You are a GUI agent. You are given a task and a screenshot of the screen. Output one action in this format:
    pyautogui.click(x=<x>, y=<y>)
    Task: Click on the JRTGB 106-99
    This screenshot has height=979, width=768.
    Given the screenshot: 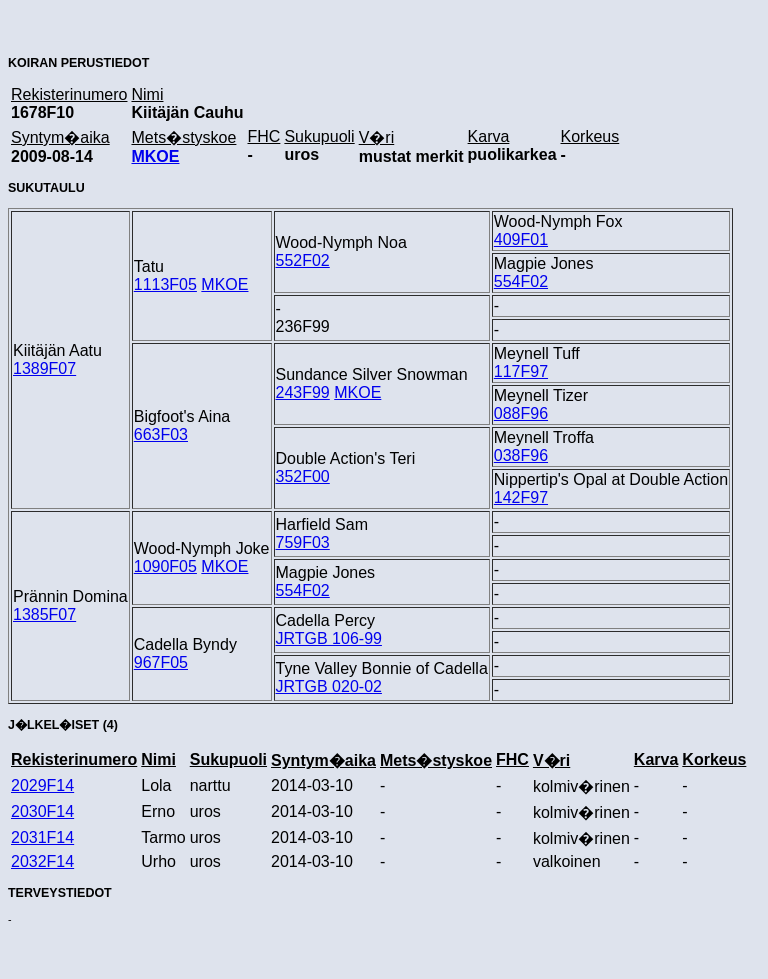 What is the action you would take?
    pyautogui.click(x=329, y=638)
    